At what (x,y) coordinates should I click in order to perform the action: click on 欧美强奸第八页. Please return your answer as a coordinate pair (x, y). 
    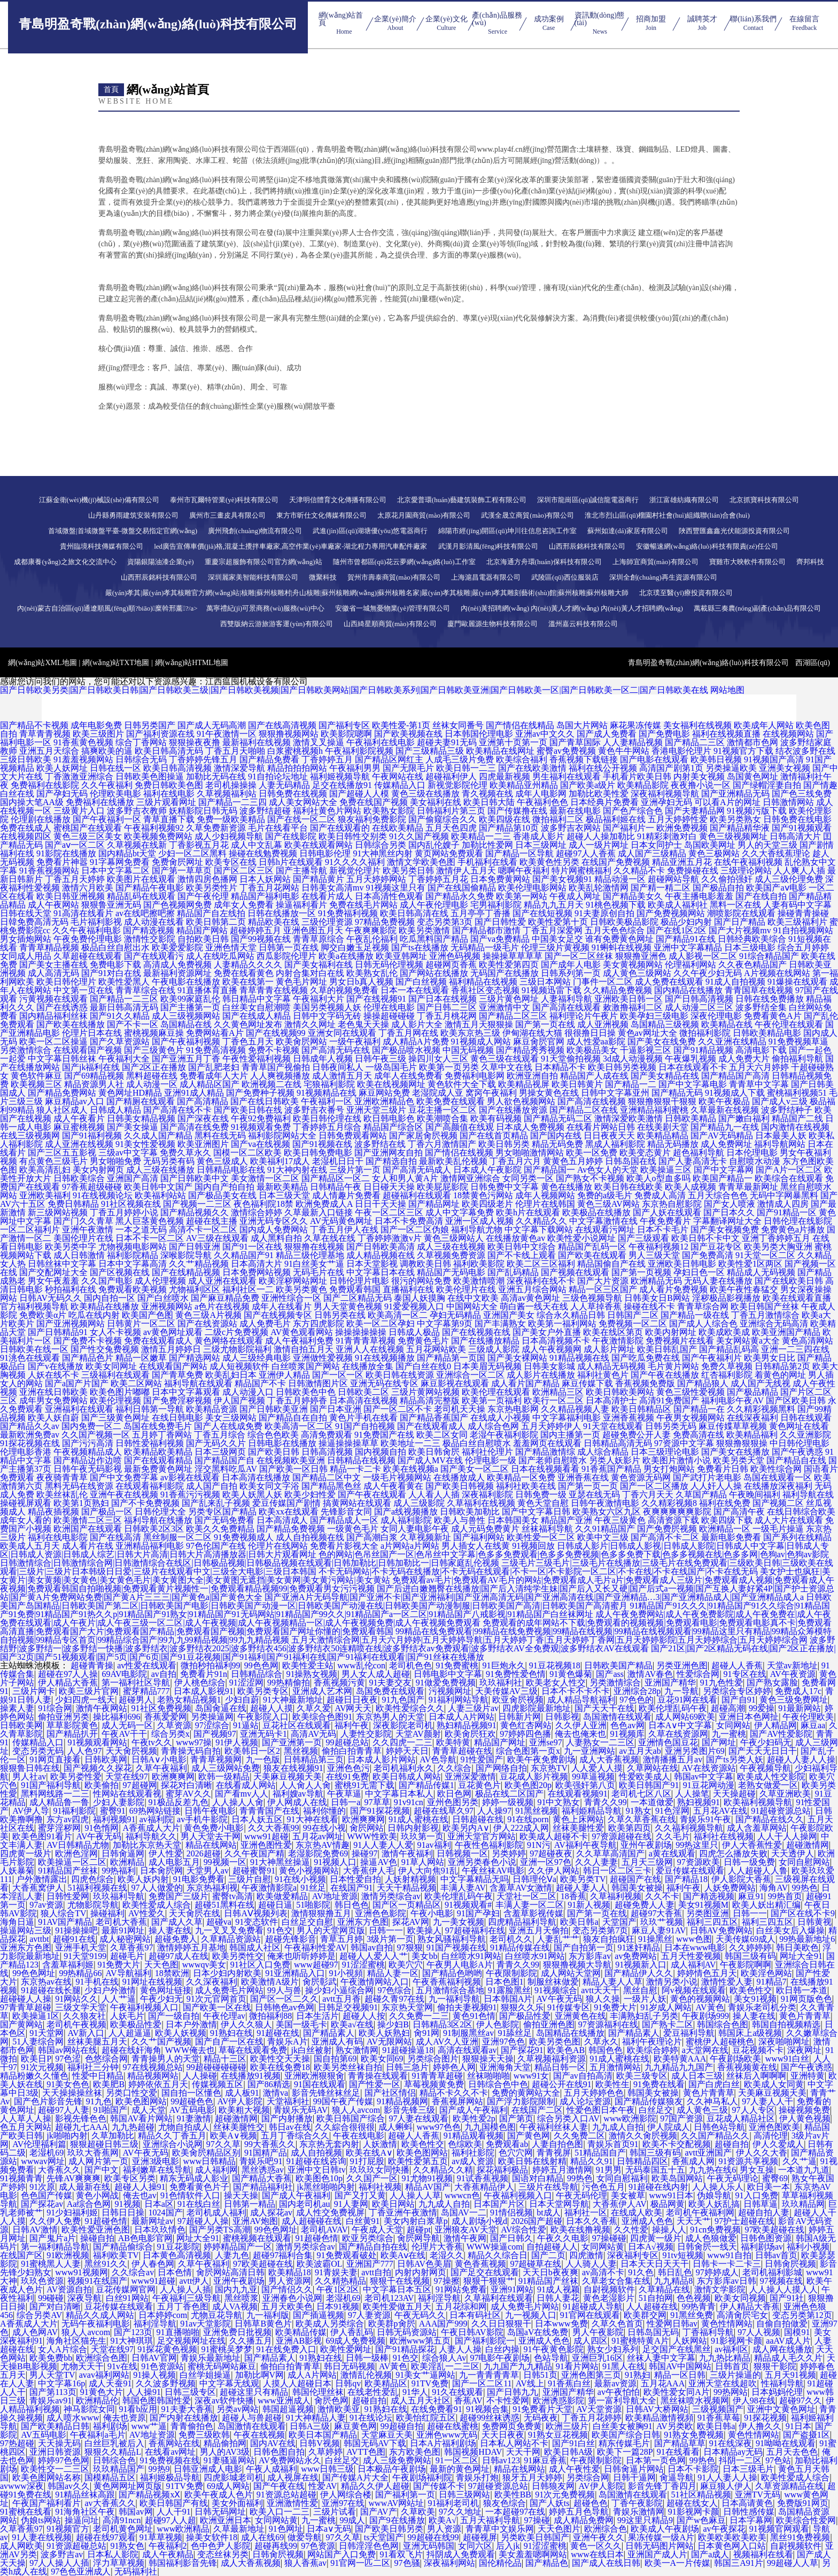
    Looking at the image, I should click on (585, 1785).